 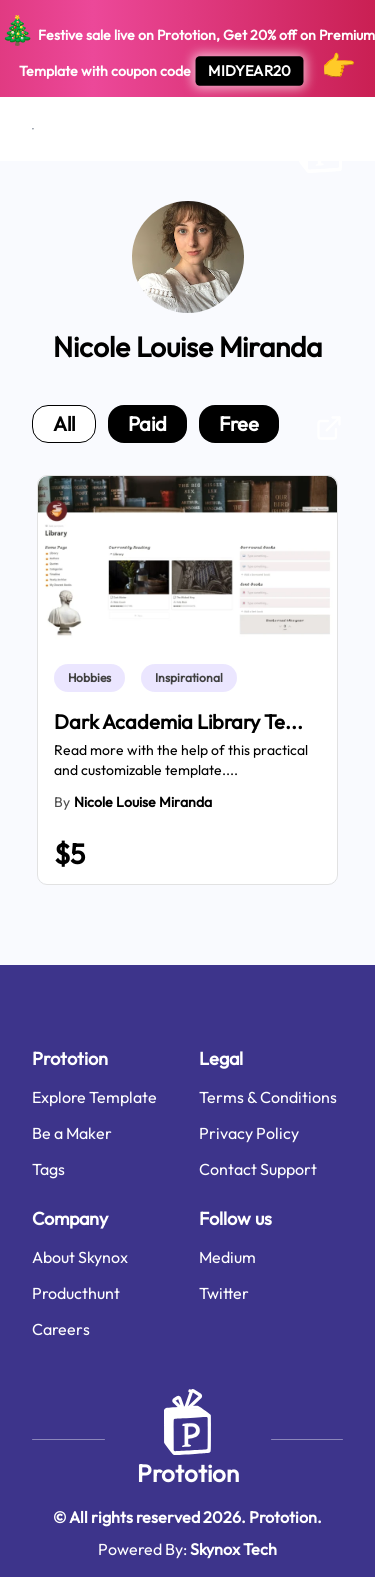 I want to click on Medium, so click(x=227, y=1257).